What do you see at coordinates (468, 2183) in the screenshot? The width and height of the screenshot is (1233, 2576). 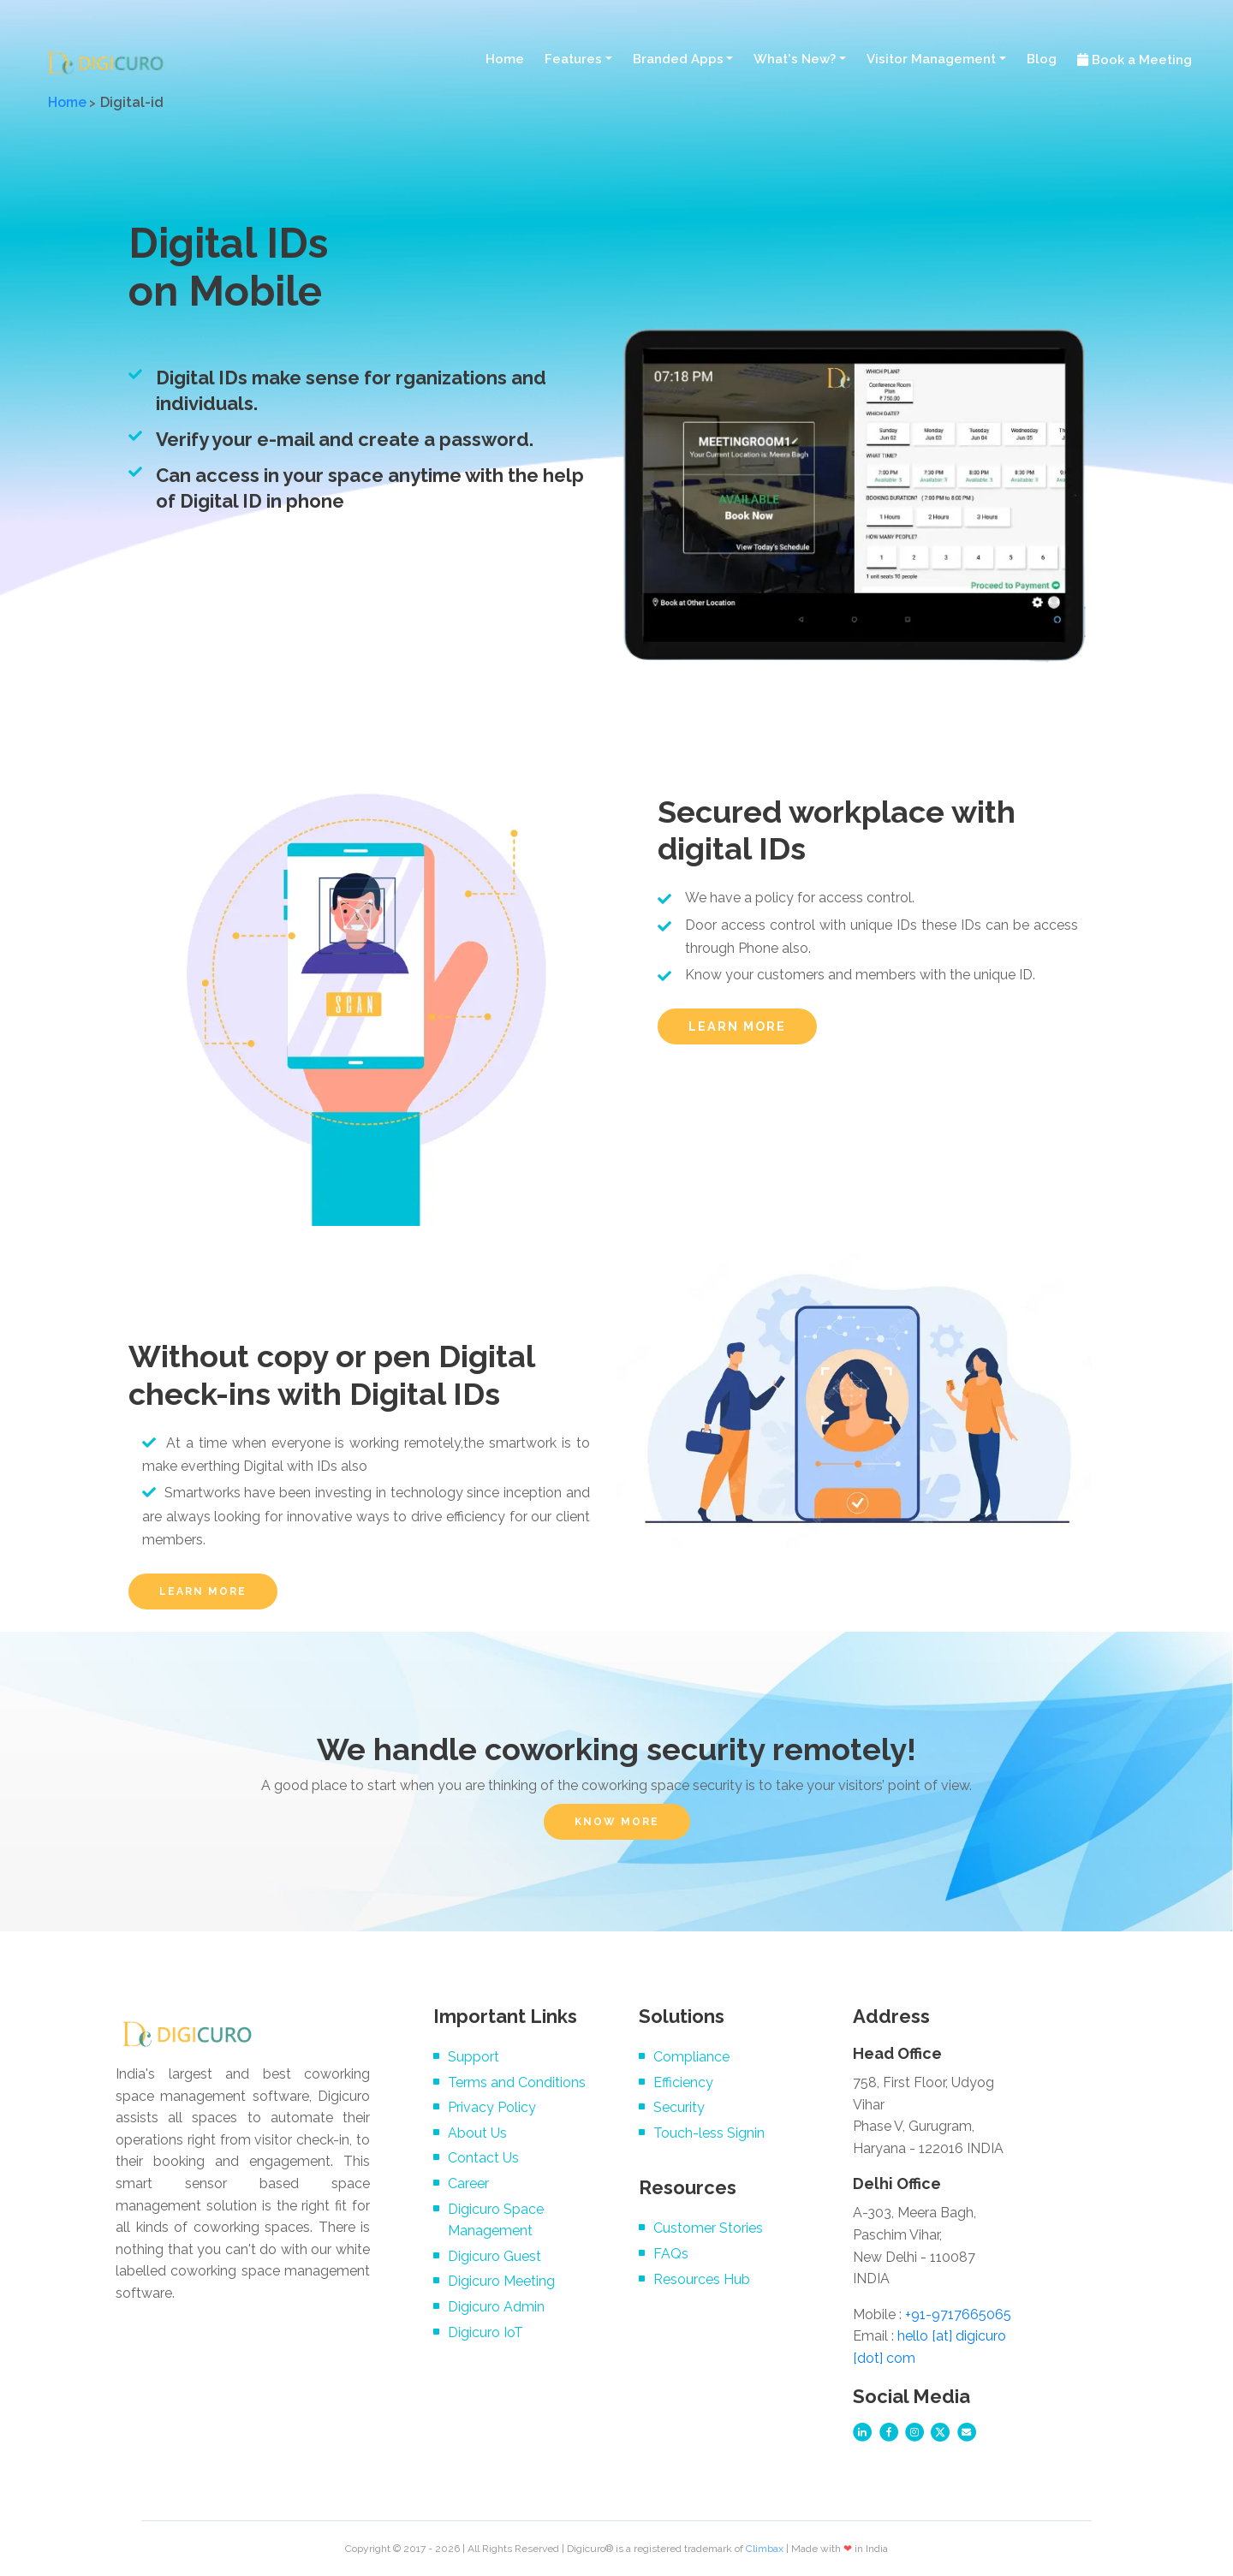 I see `Career` at bounding box center [468, 2183].